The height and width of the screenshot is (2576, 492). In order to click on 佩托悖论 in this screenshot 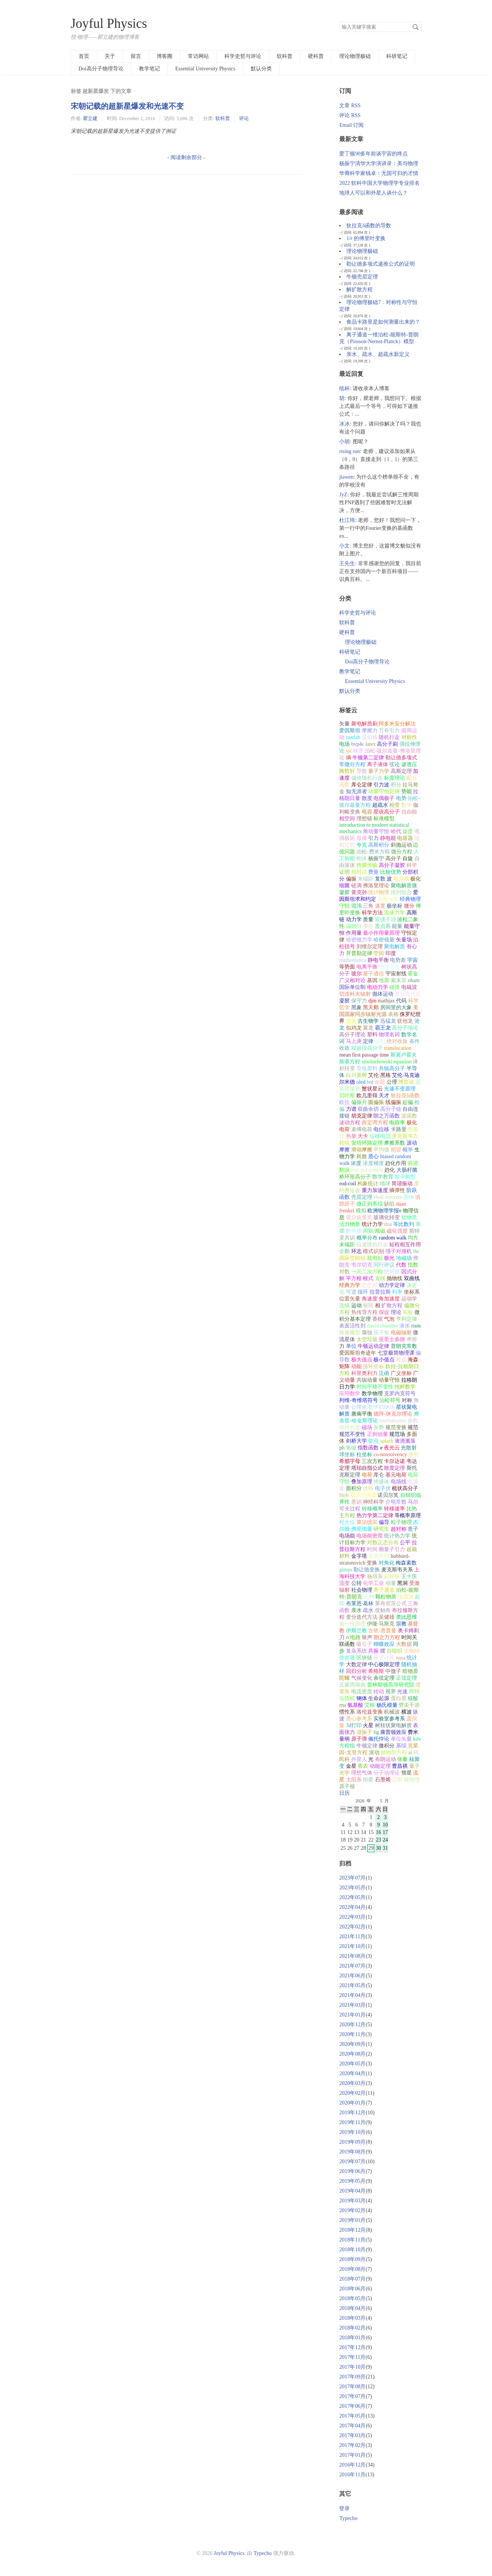, I will do `click(378, 1739)`.